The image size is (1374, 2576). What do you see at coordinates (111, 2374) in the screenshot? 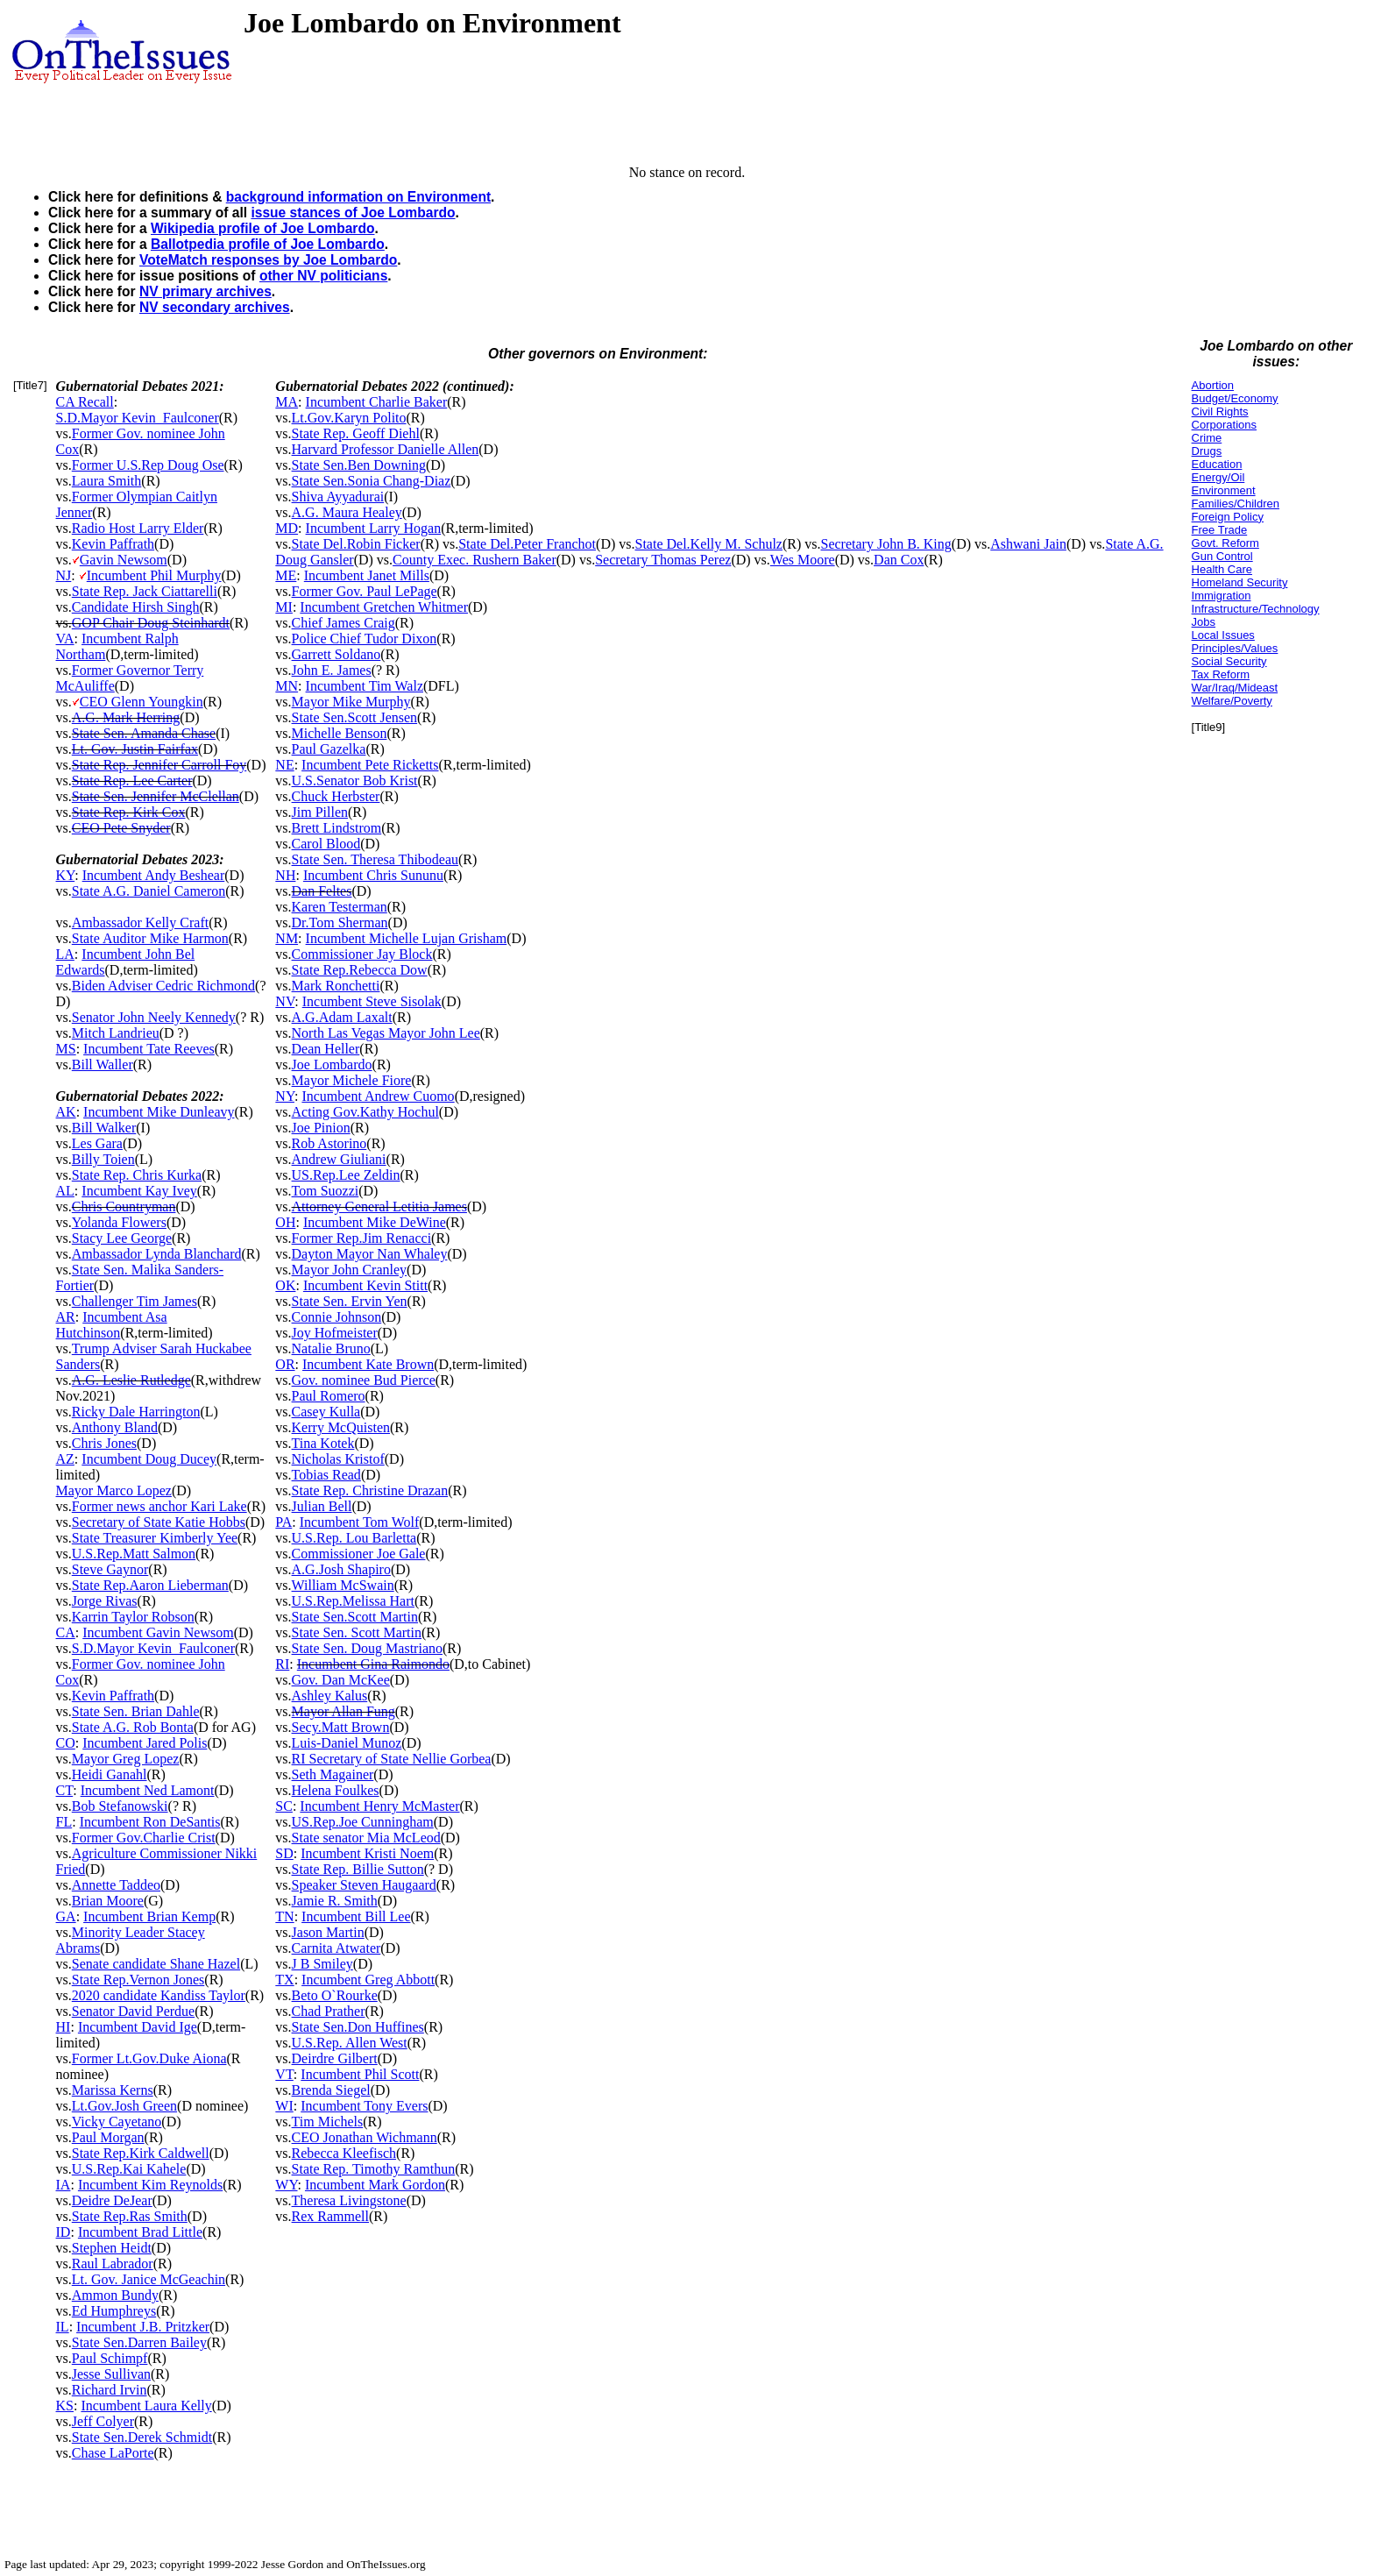
I see `Jesse Sullivan` at bounding box center [111, 2374].